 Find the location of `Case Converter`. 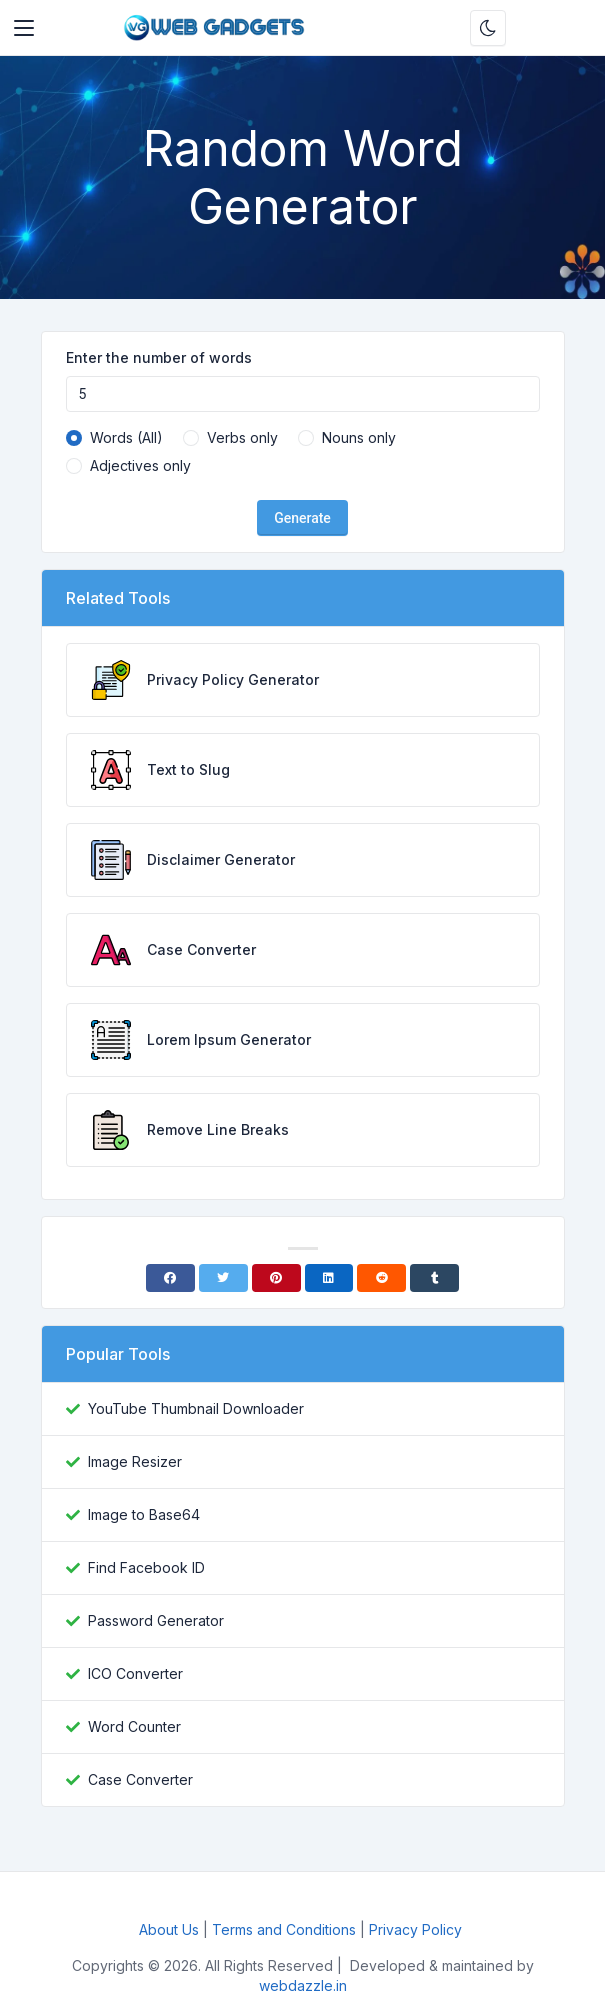

Case Converter is located at coordinates (140, 1779).